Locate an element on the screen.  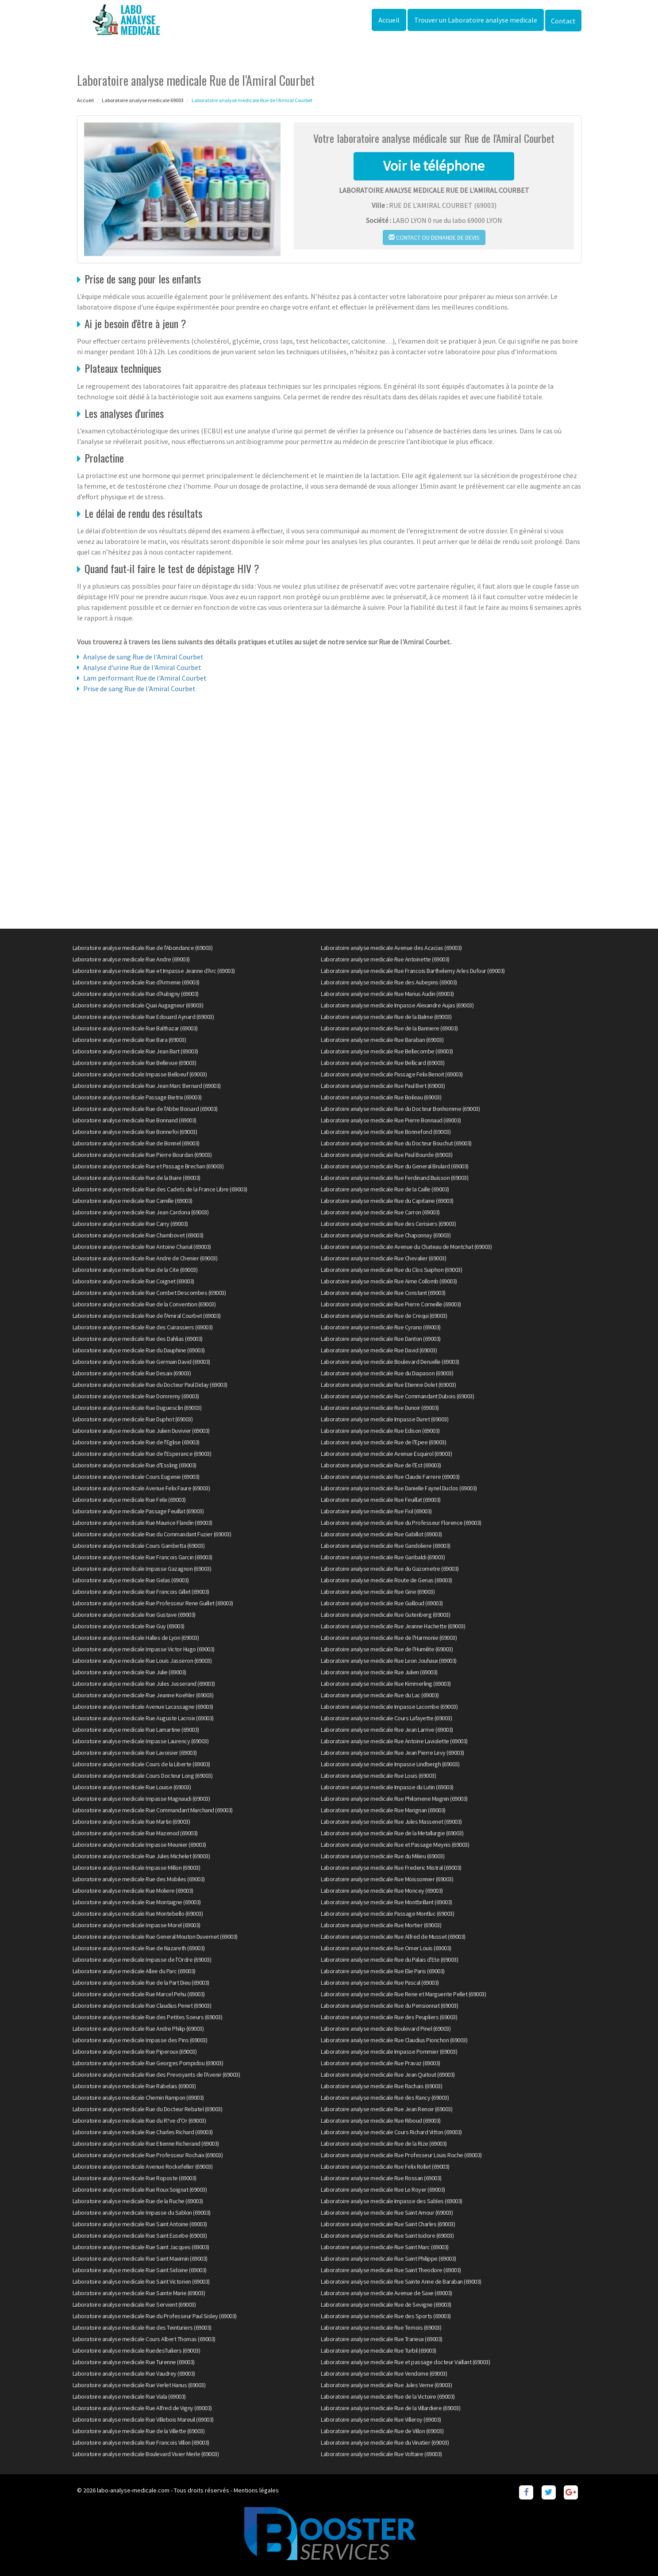
Laboratoire analyse medicale Rue Saint Antoine (69003) is located at coordinates (140, 2224).